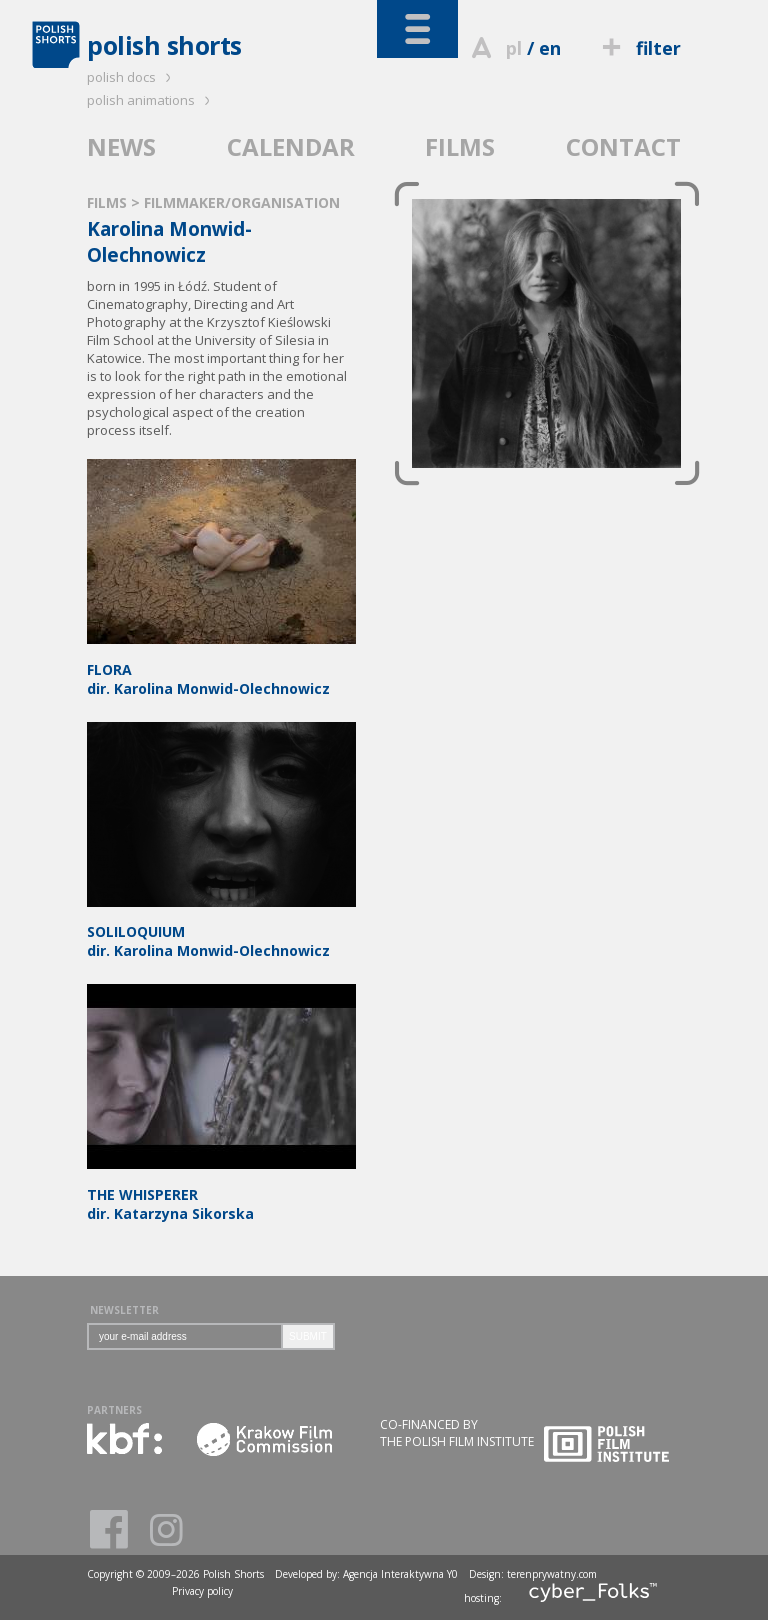  Describe the element at coordinates (151, 100) in the screenshot. I see `polish animations` at that location.